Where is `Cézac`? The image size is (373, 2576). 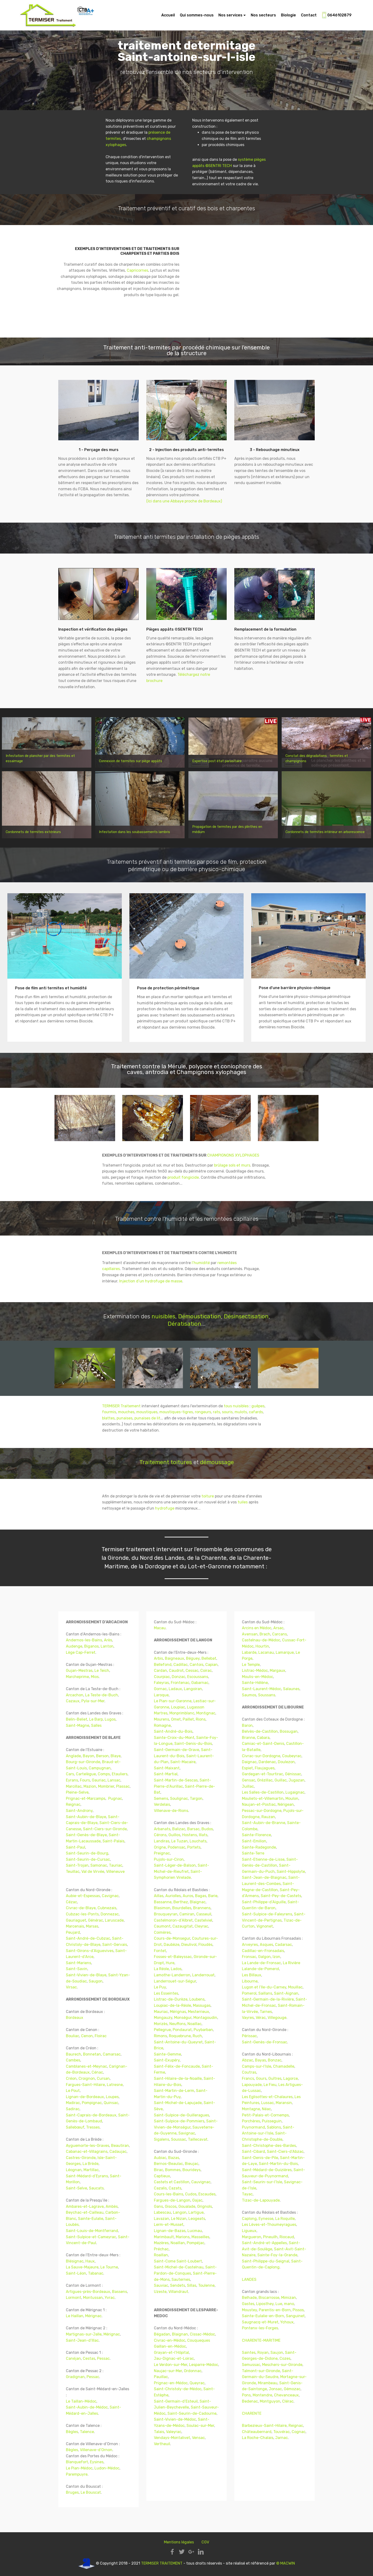
Cézac is located at coordinates (71, 1902).